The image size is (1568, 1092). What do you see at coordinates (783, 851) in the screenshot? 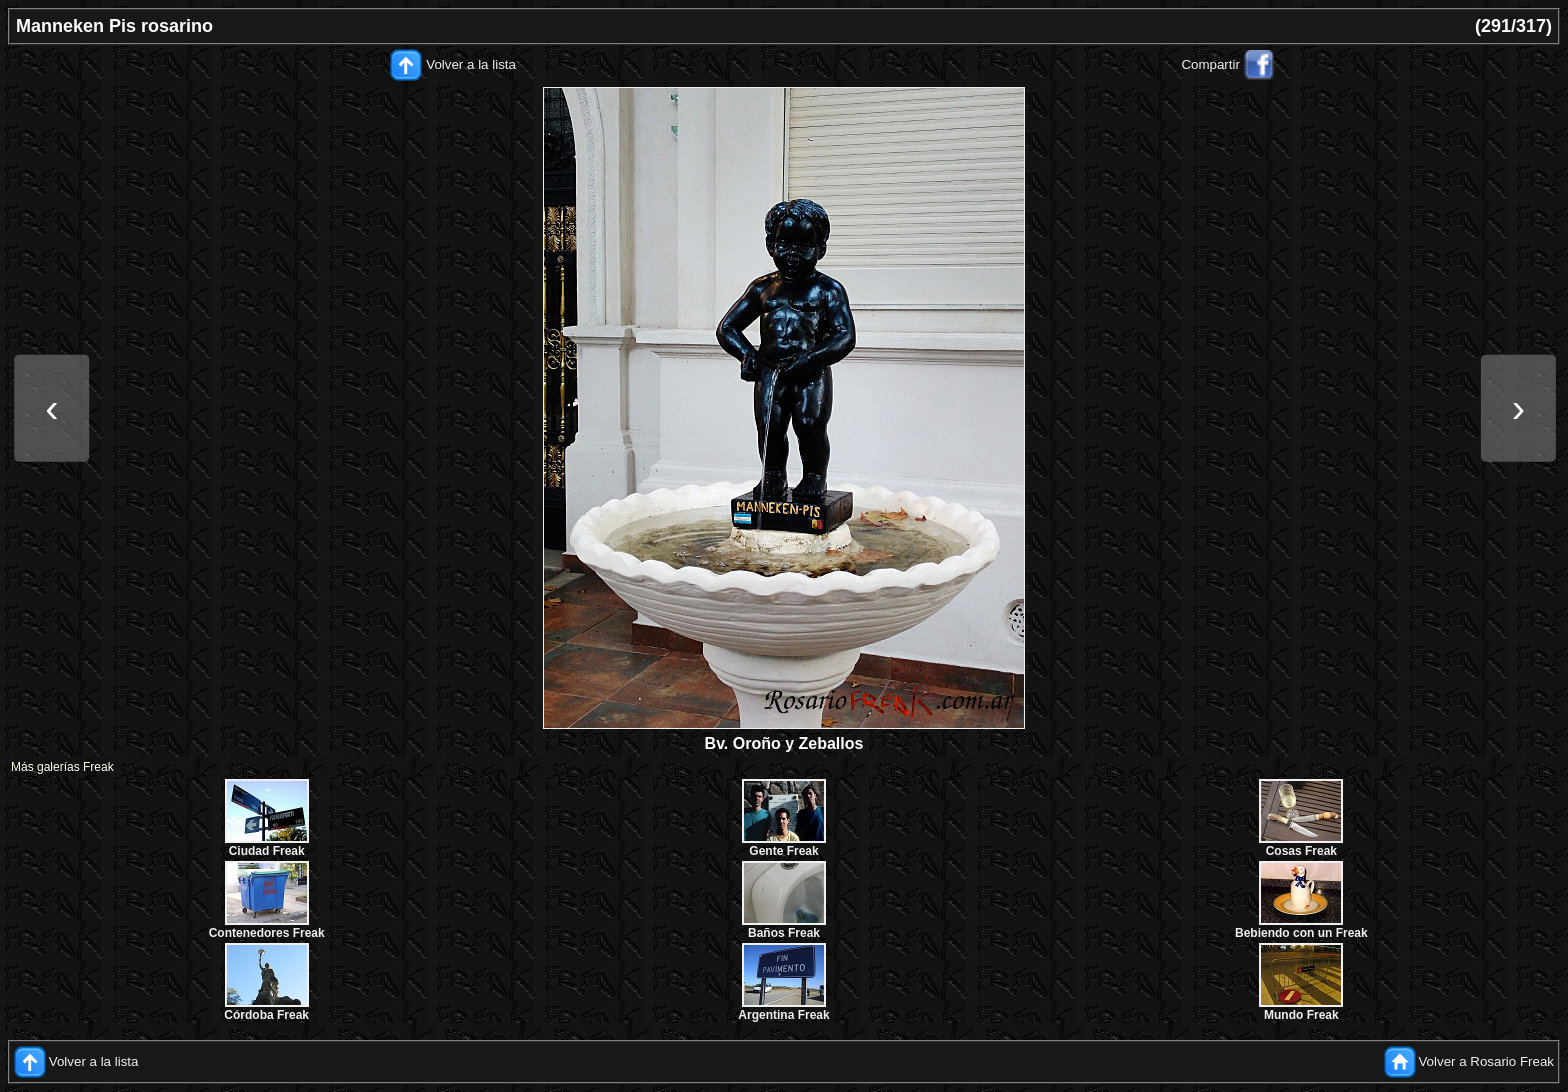
I see `Gente Freak` at bounding box center [783, 851].